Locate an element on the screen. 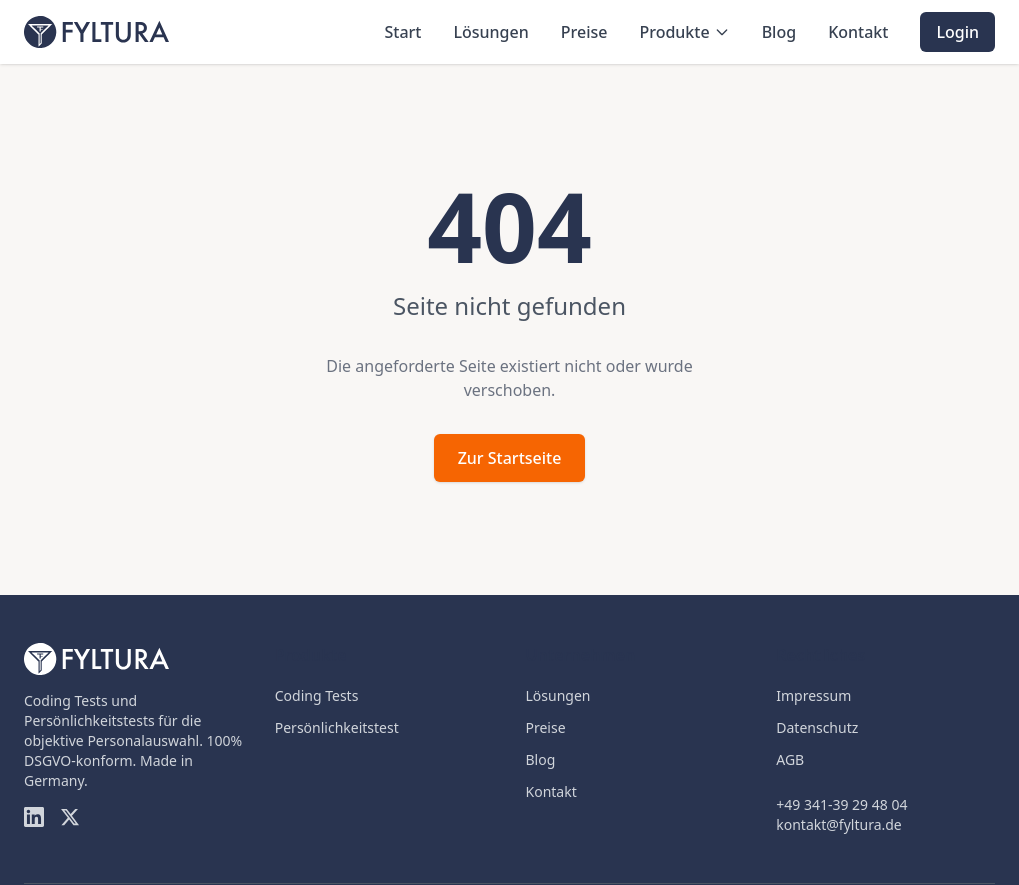 The image size is (1019, 885). Lösungen is located at coordinates (490, 32).